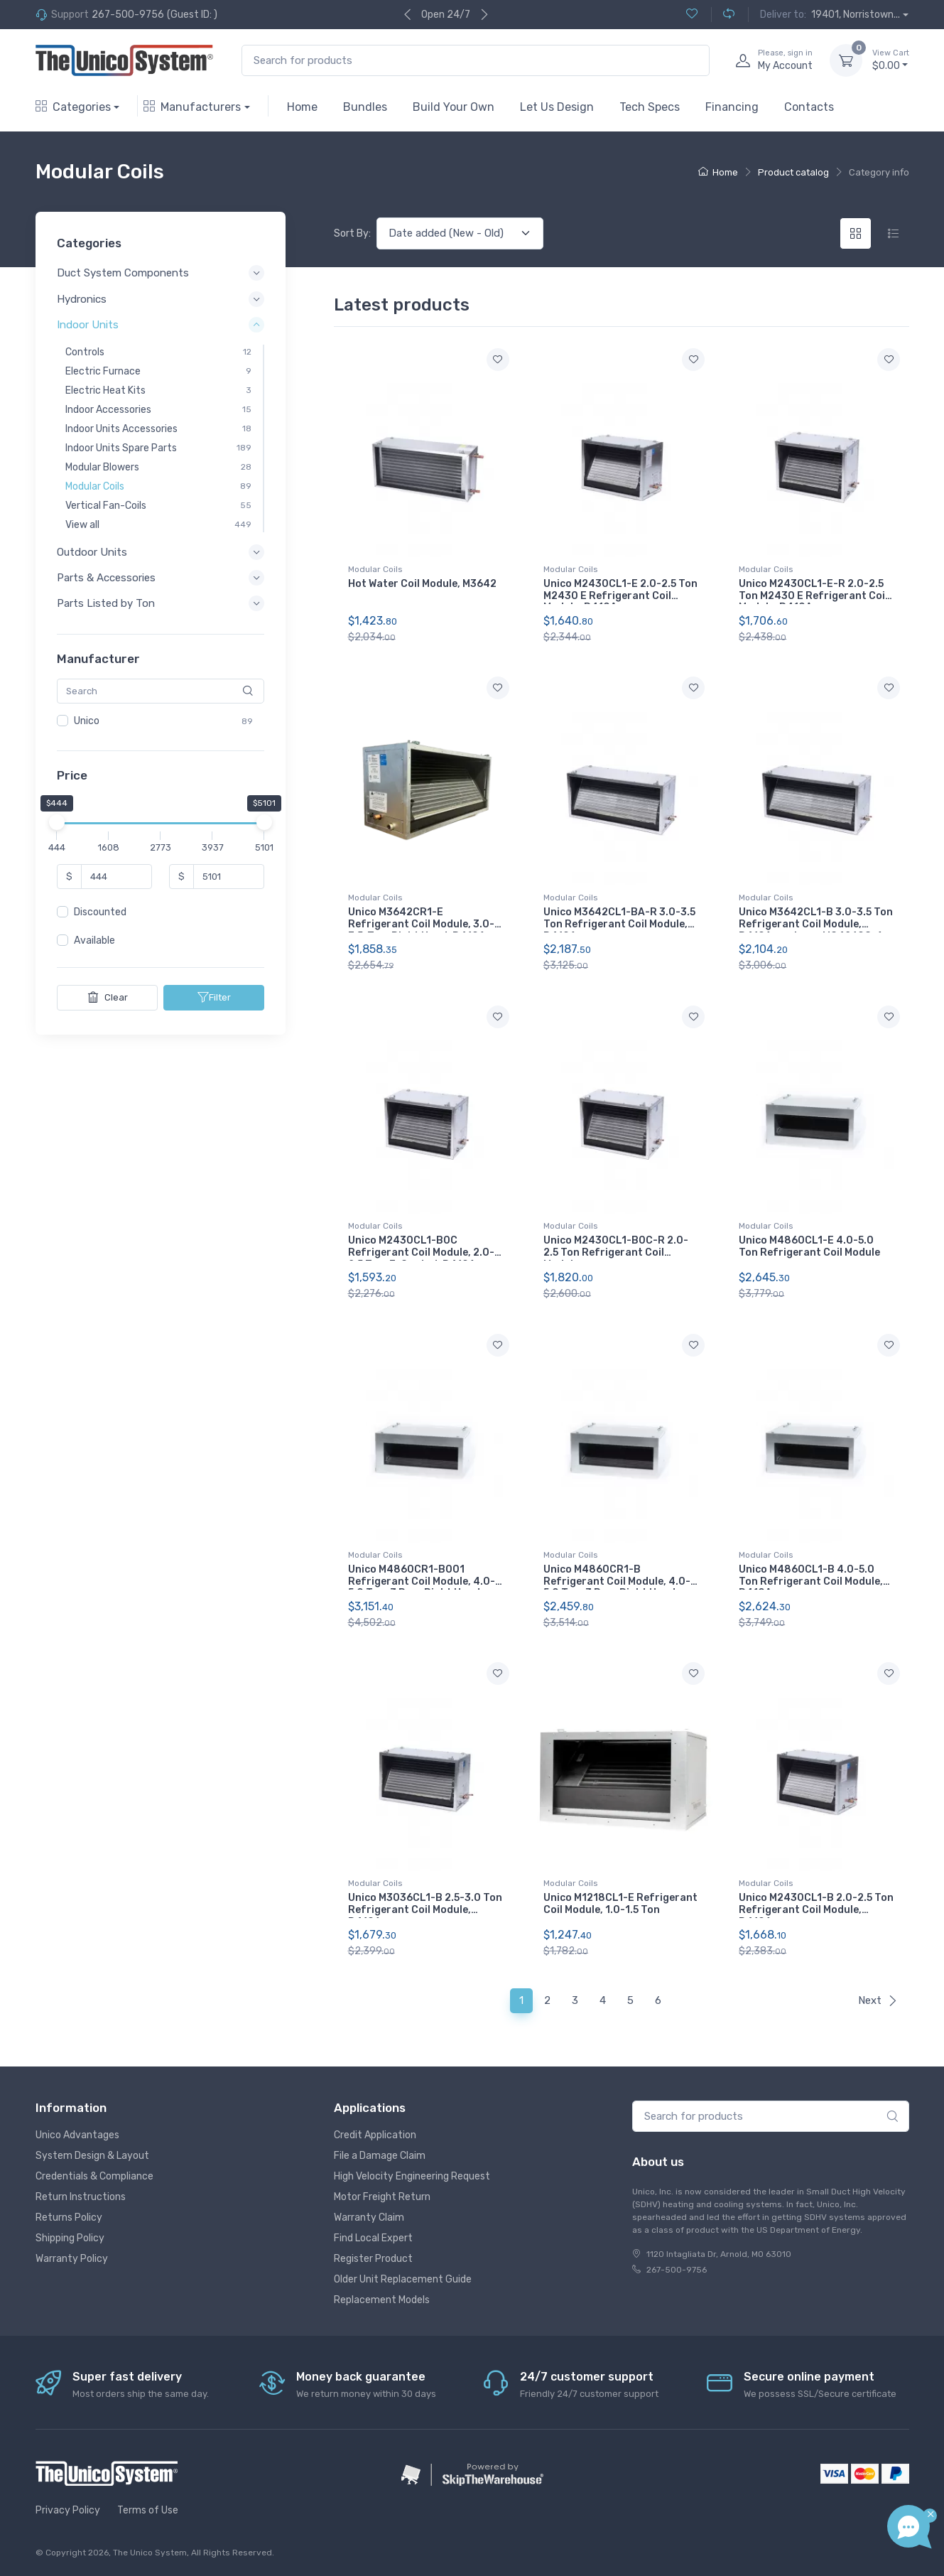 This screenshot has height=2576, width=944. I want to click on Shipping Policy, so click(70, 2238).